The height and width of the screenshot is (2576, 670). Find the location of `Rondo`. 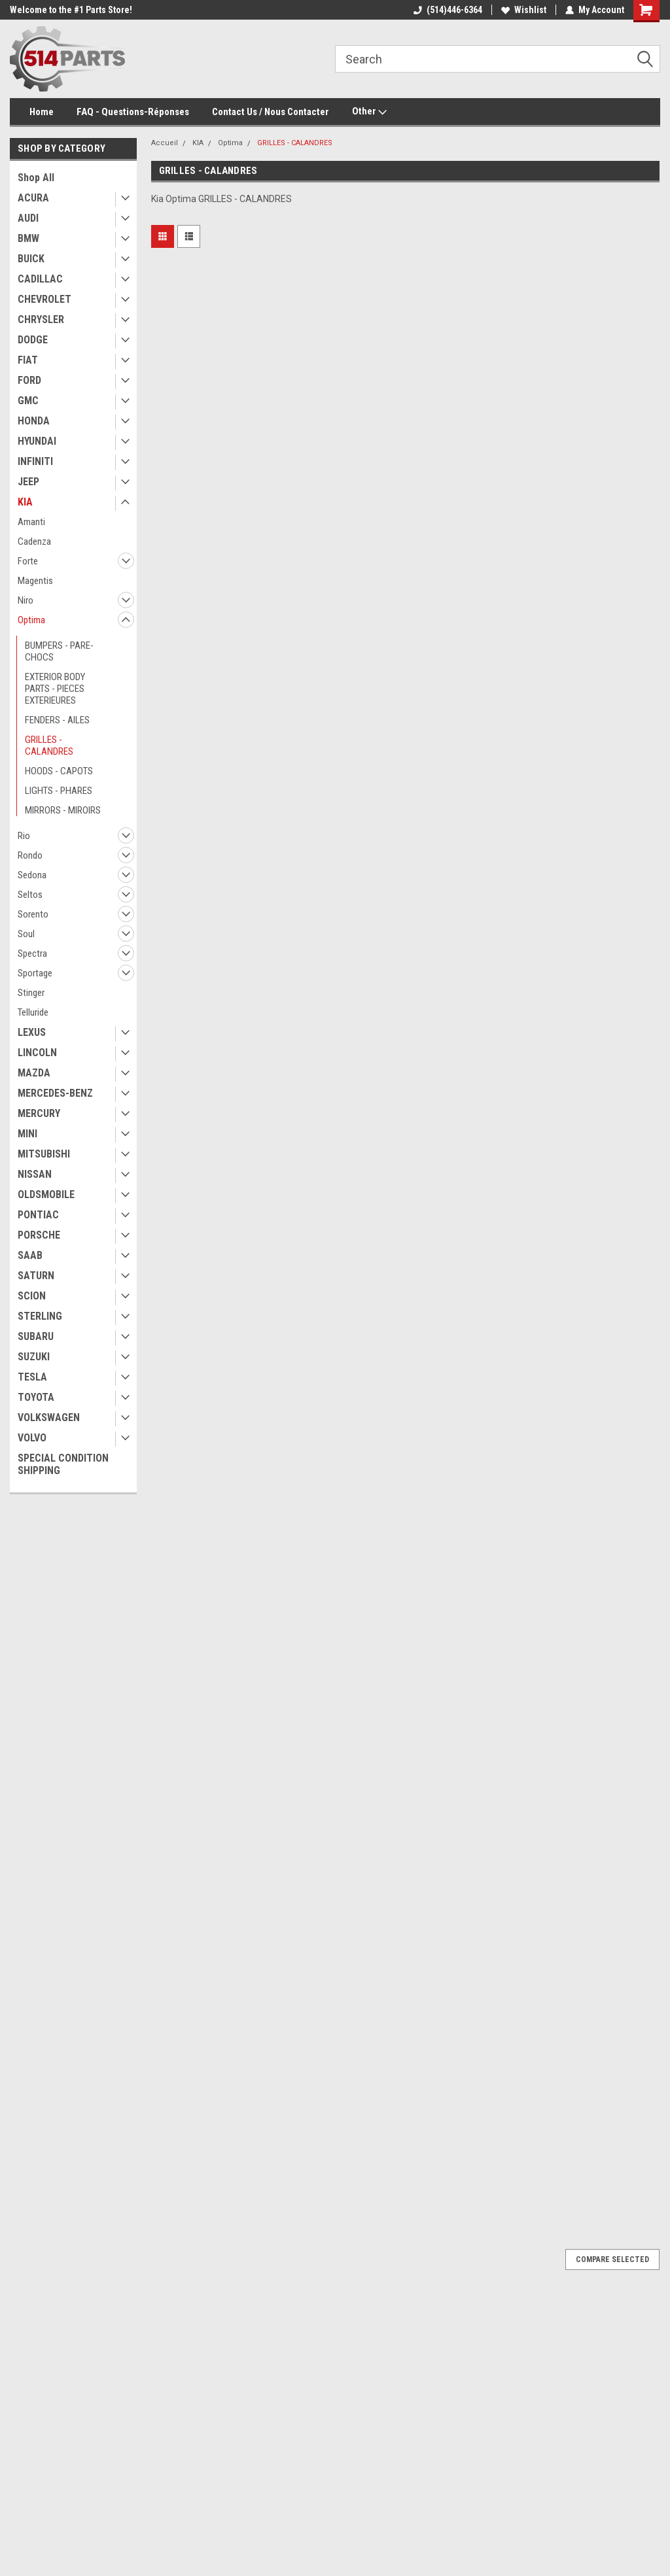

Rondo is located at coordinates (30, 855).